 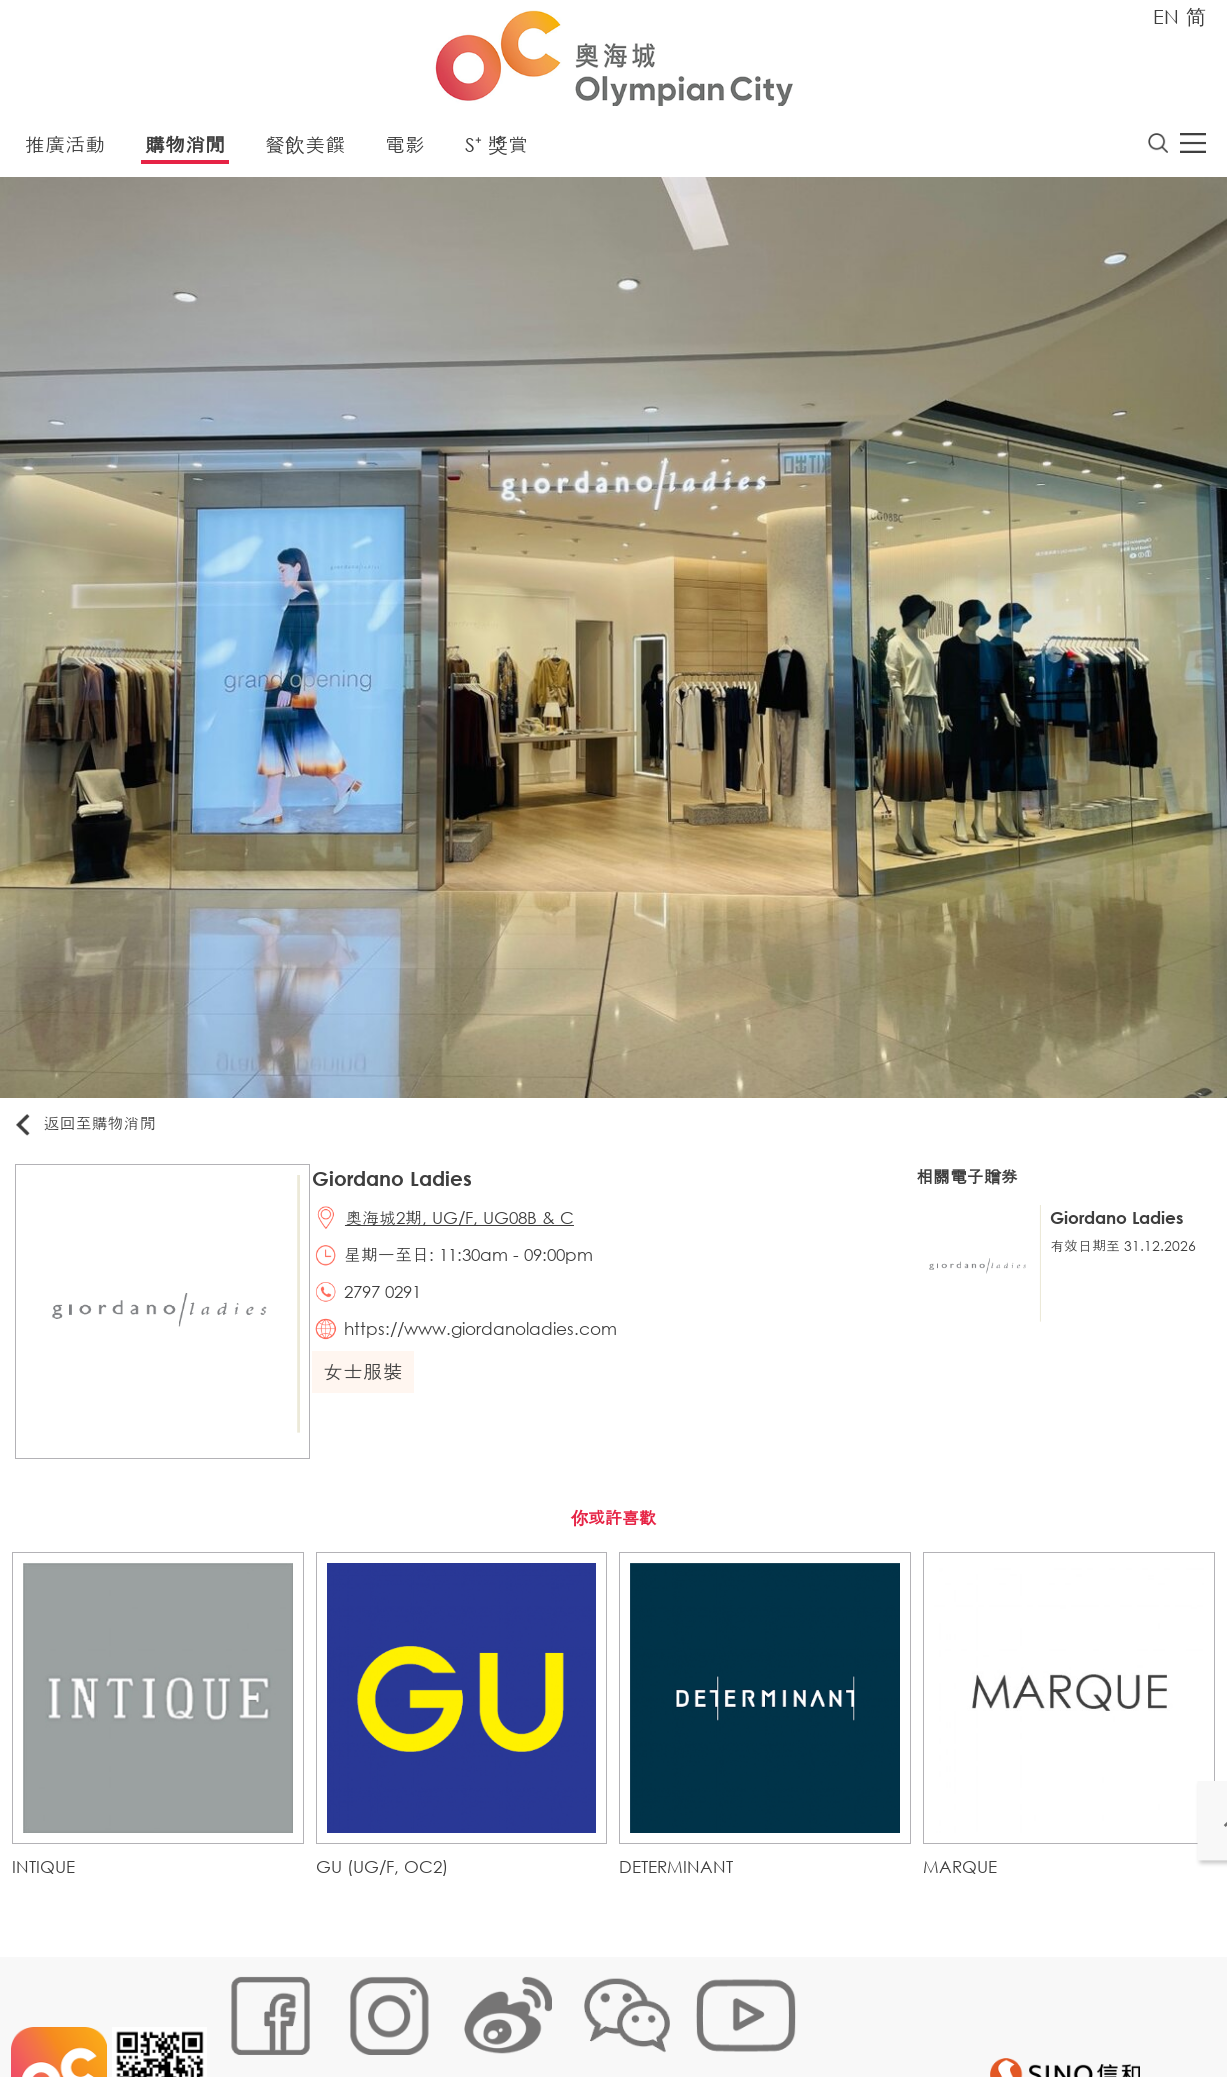 What do you see at coordinates (491, 1347) in the screenshot?
I see `https://www.giordanoladies.com` at bounding box center [491, 1347].